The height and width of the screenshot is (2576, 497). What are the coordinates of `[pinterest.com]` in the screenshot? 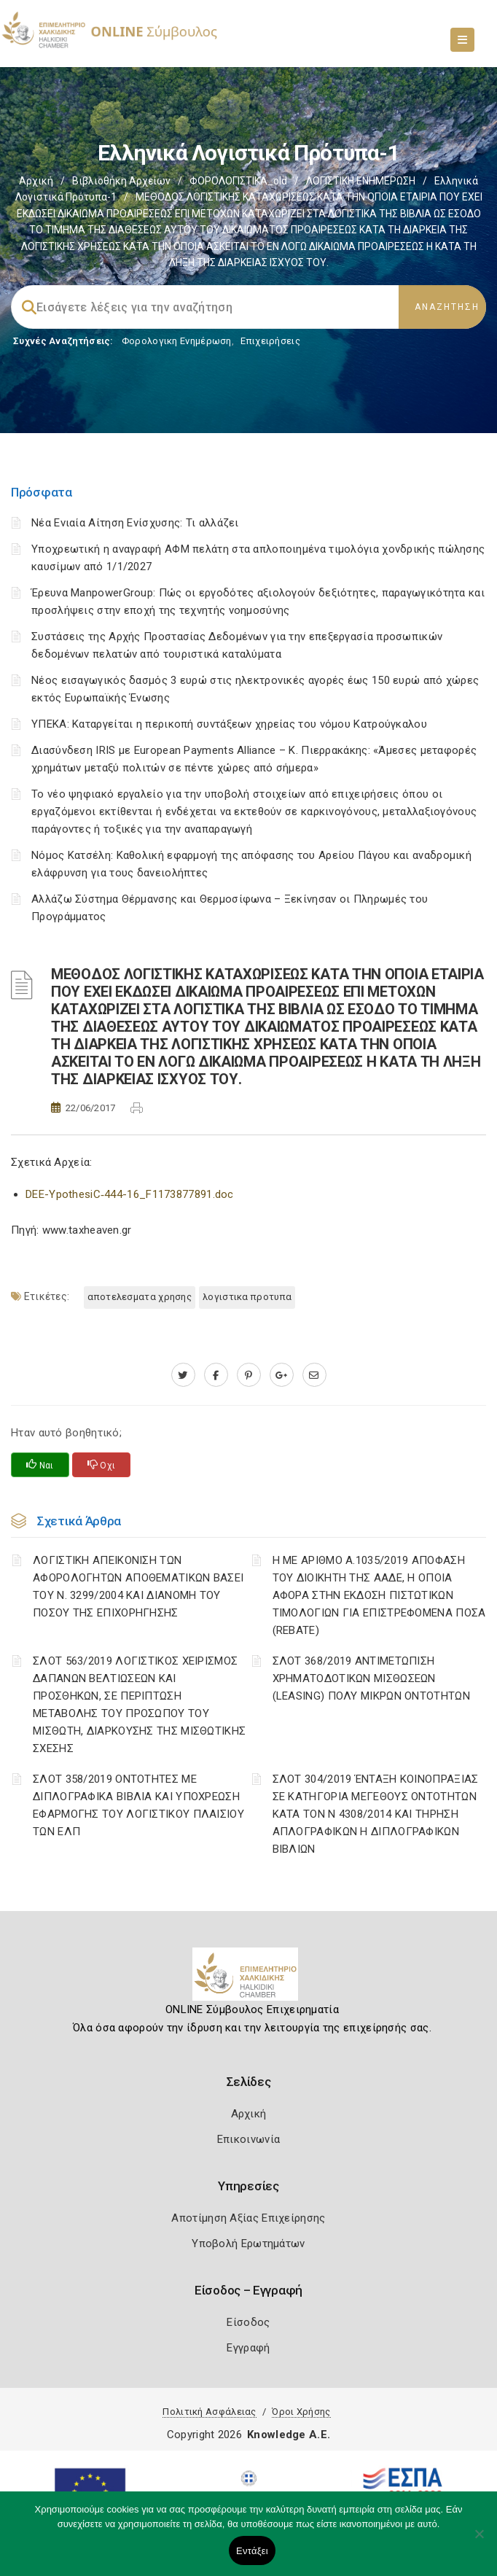 It's located at (248, 1375).